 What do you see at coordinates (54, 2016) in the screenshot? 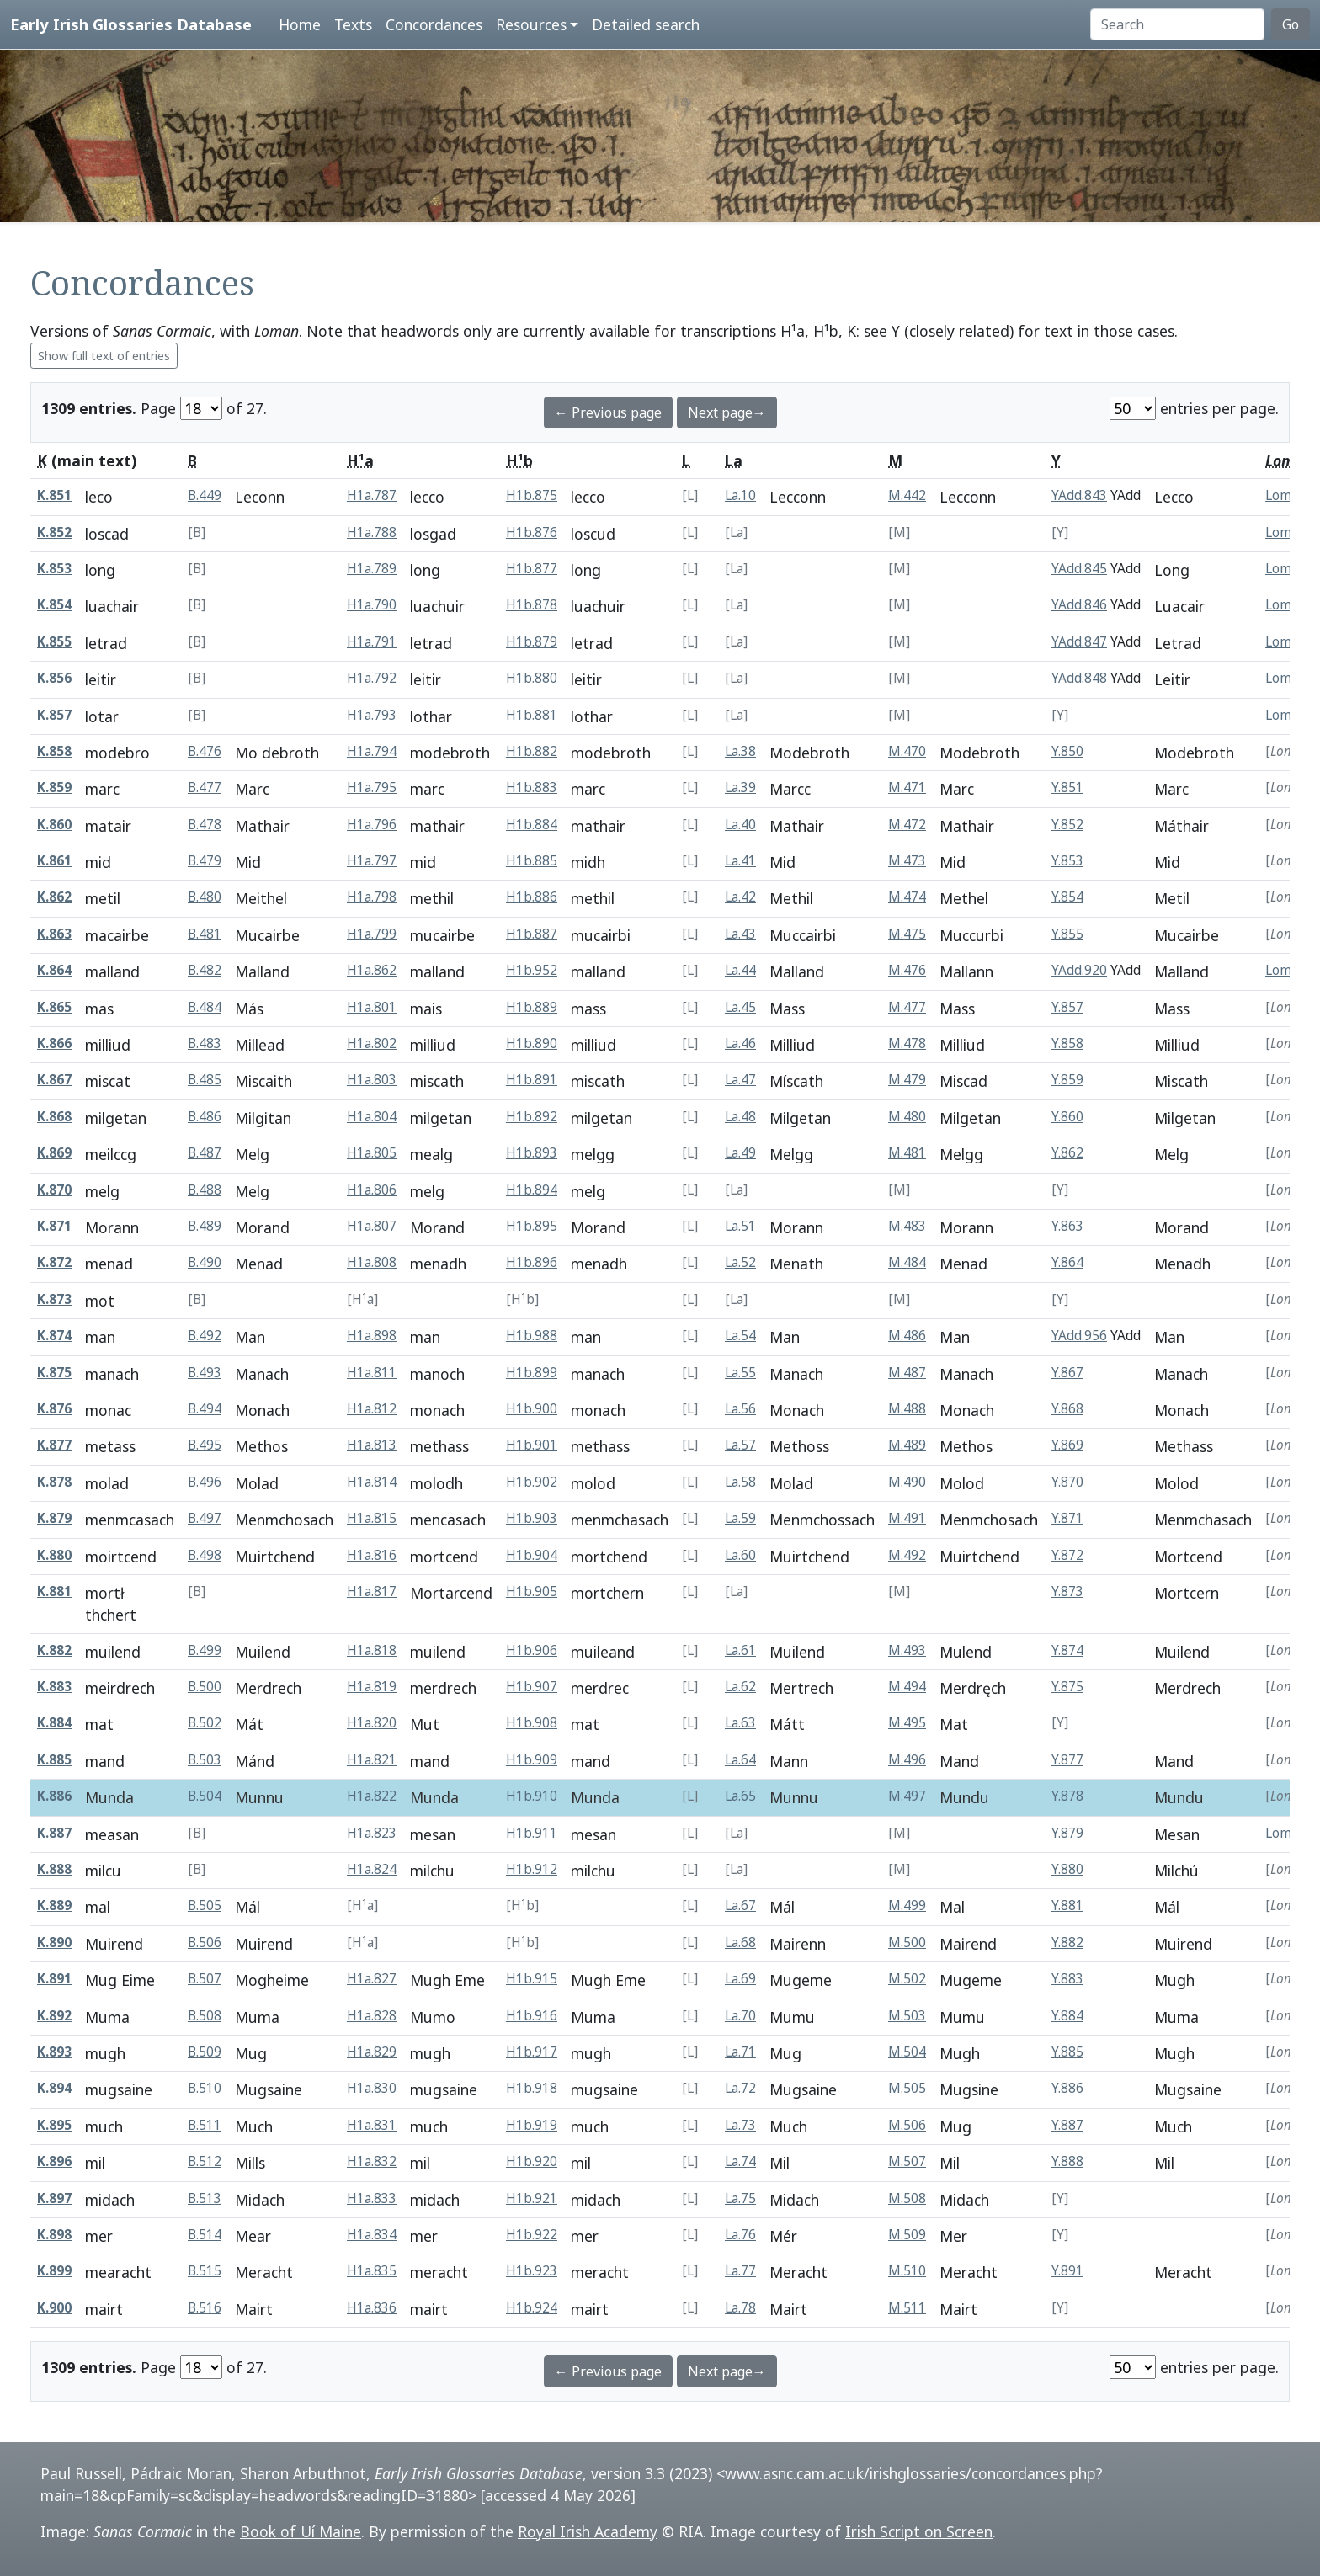
I see `K.892` at bounding box center [54, 2016].